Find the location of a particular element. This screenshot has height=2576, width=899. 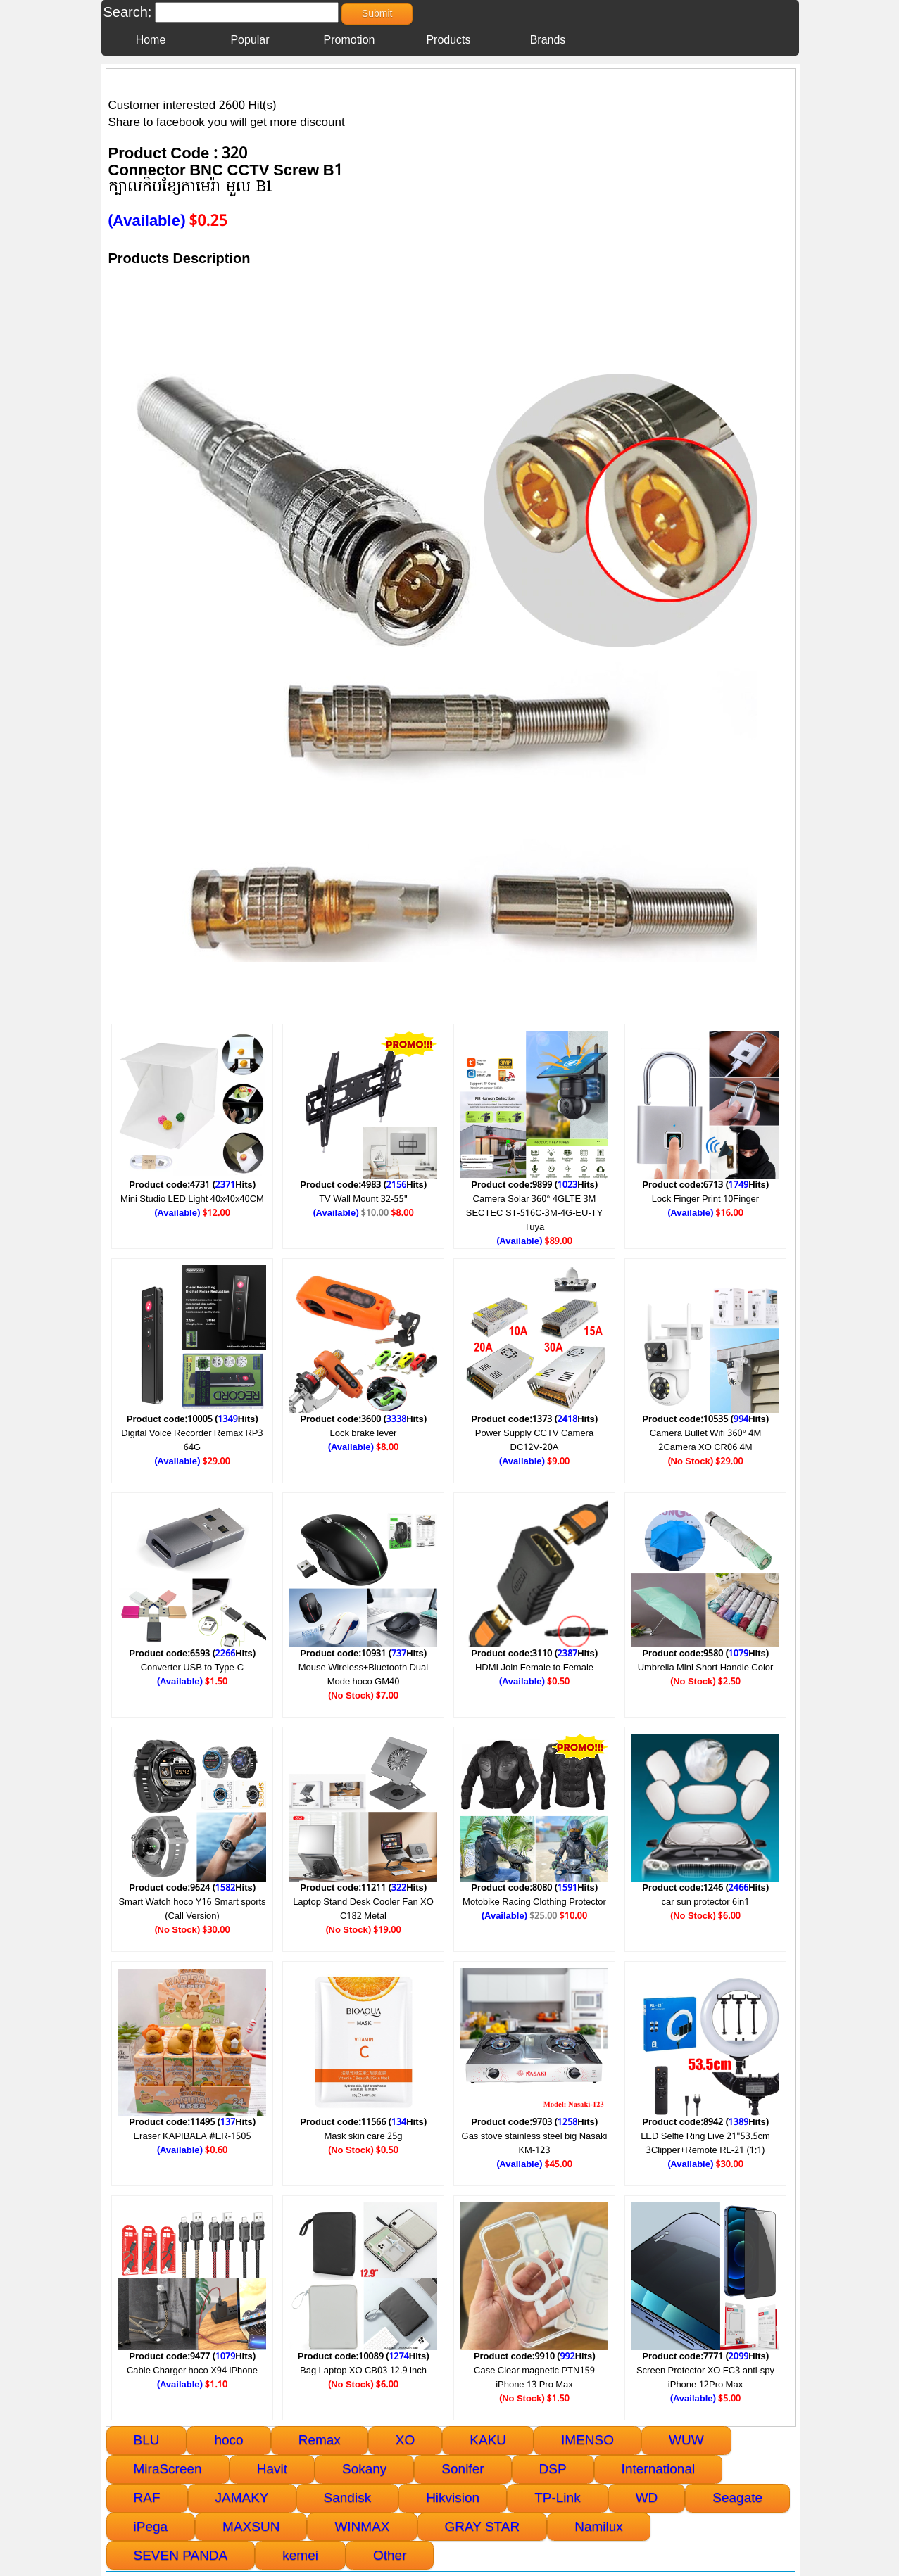

KAKU is located at coordinates (488, 2439).